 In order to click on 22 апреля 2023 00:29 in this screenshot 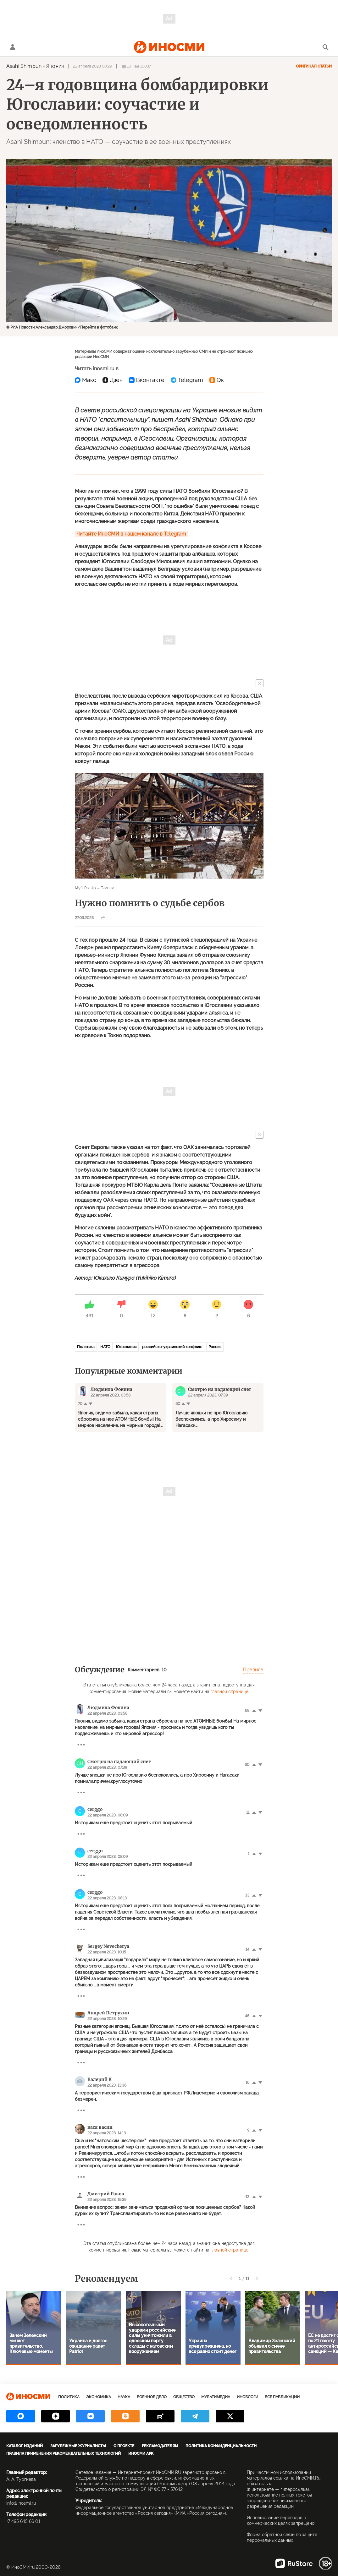, I will do `click(92, 66)`.